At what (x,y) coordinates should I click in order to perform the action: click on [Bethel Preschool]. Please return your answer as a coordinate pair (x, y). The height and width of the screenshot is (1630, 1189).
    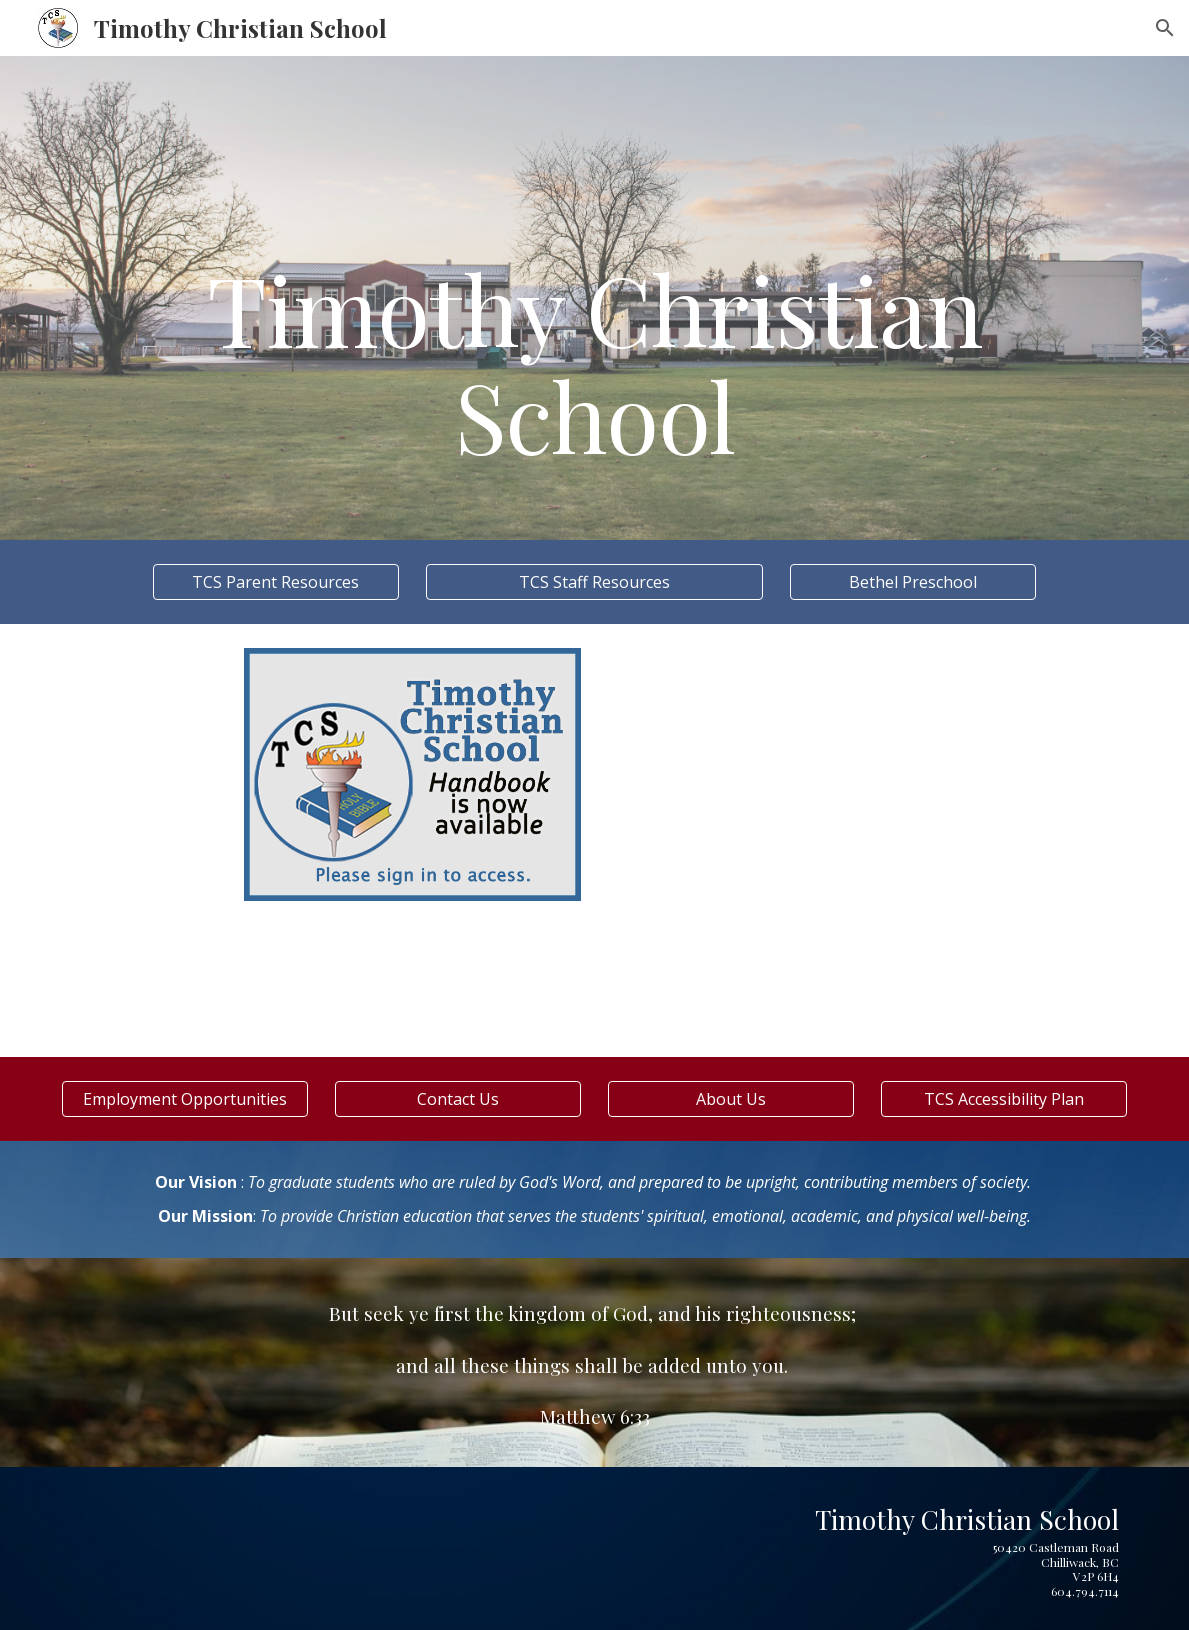
    Looking at the image, I should click on (913, 582).